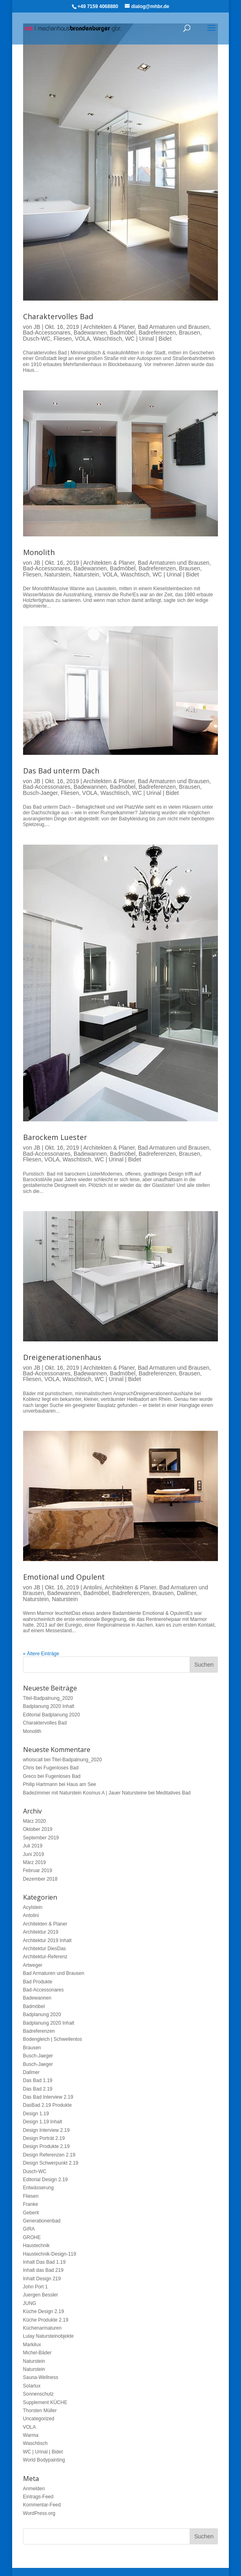 This screenshot has width=241, height=2576. What do you see at coordinates (40, 2410) in the screenshot?
I see `Thorsten Müller` at bounding box center [40, 2410].